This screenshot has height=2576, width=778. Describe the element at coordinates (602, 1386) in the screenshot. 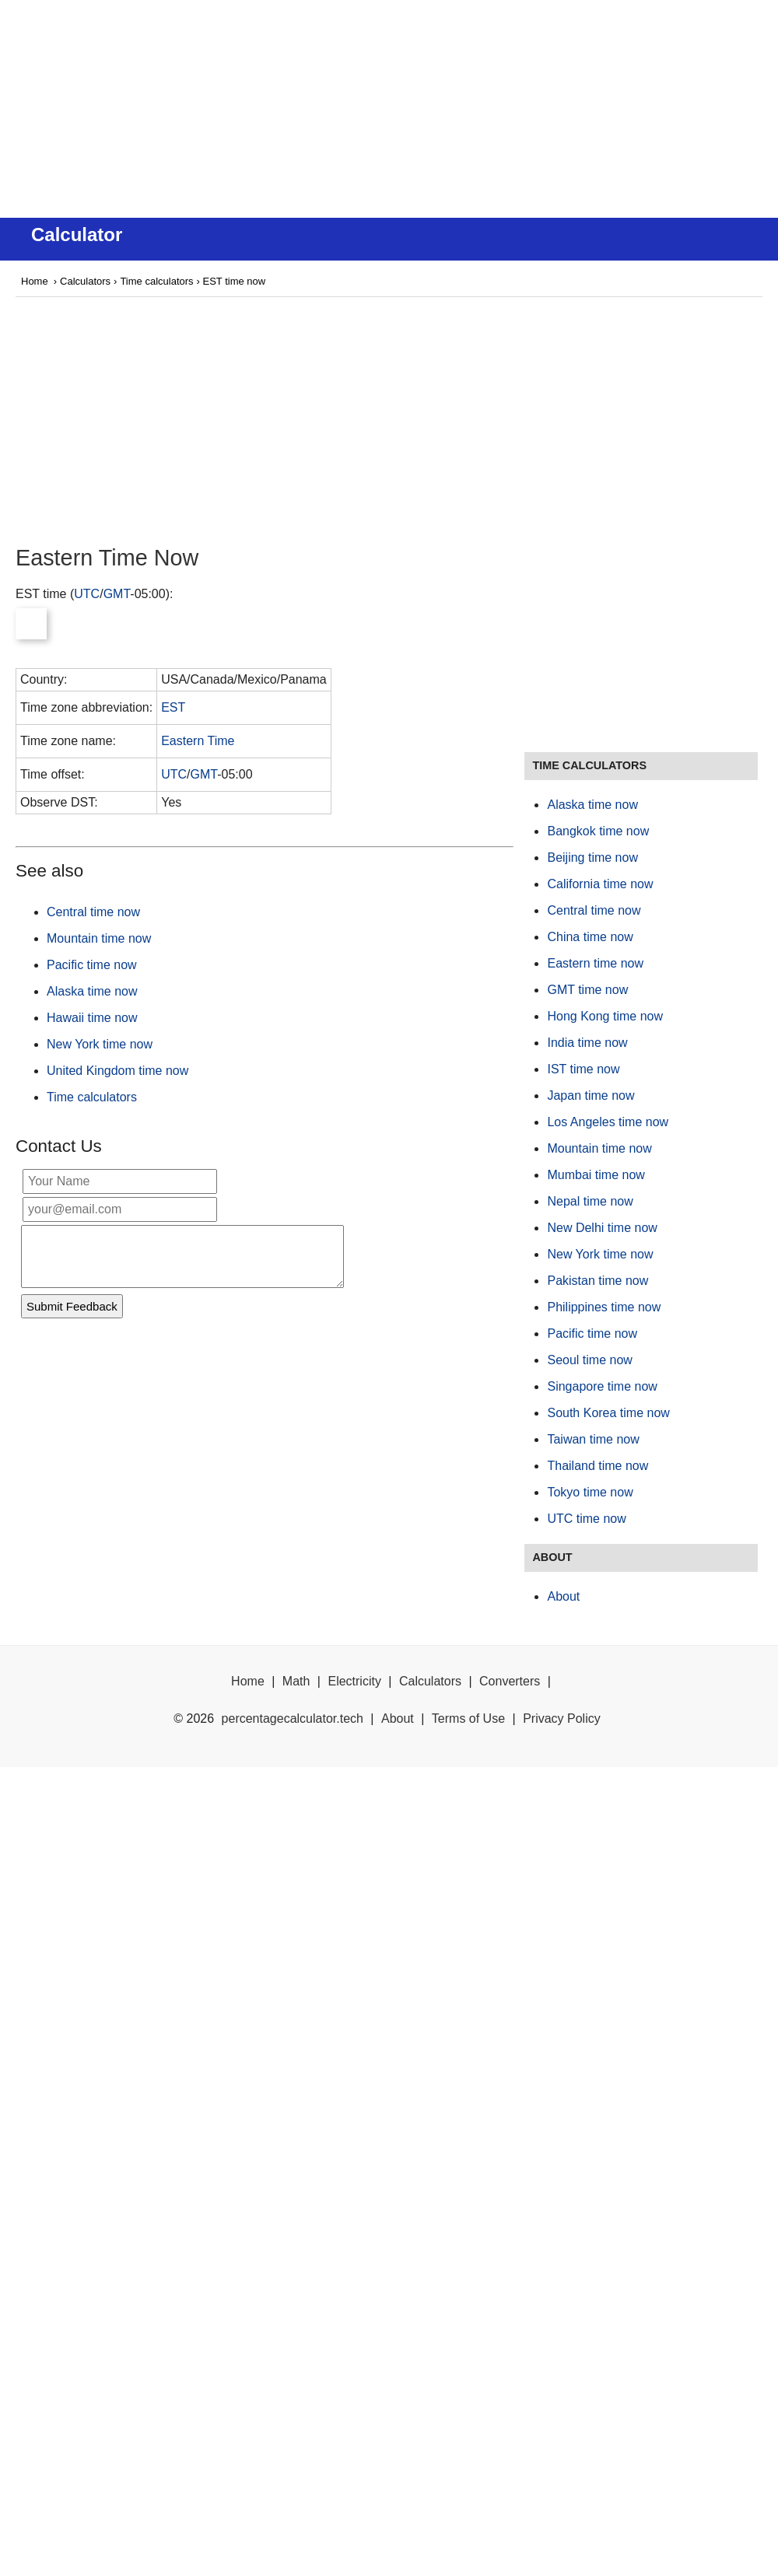

I see `Singapore time now` at that location.